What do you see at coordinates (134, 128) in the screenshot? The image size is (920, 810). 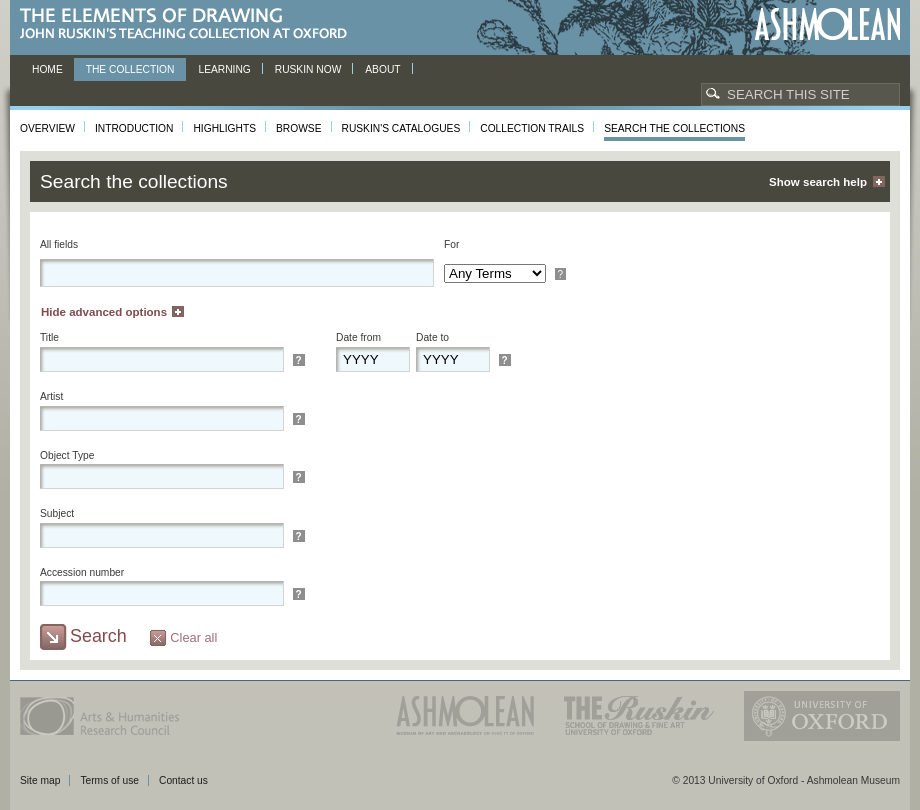 I see `Introduction` at bounding box center [134, 128].